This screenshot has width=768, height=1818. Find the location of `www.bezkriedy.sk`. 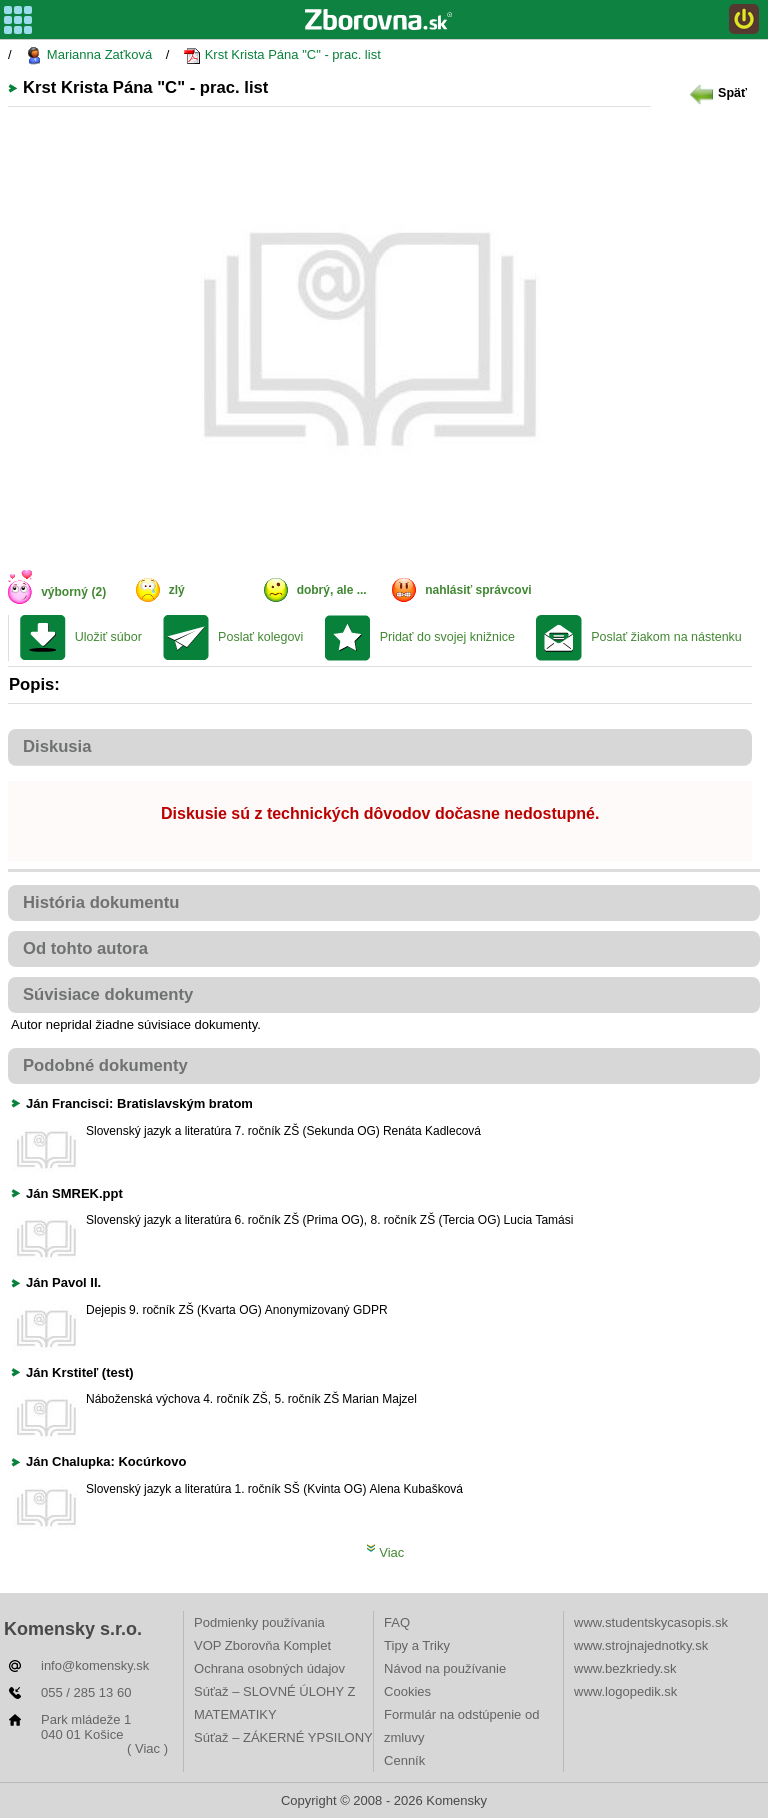

www.bezkriedy.sk is located at coordinates (625, 1668).